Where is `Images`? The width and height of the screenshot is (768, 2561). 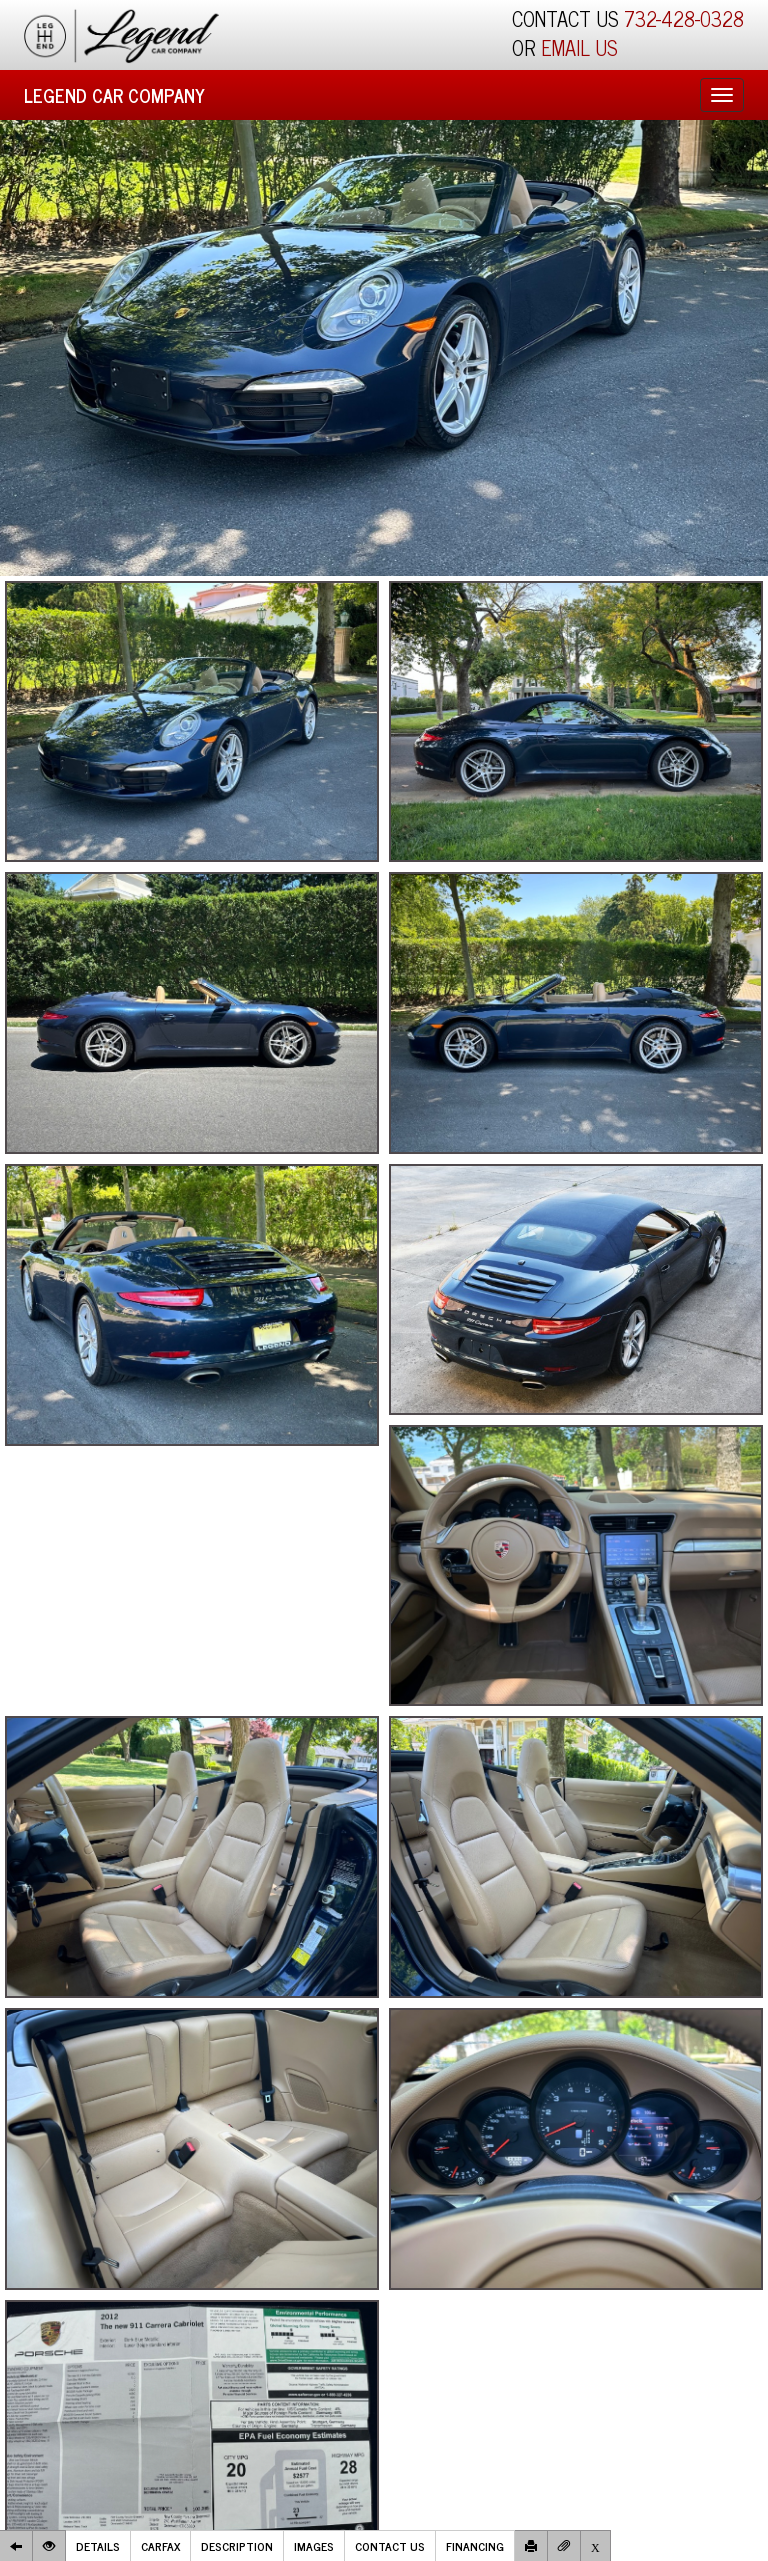 Images is located at coordinates (314, 2546).